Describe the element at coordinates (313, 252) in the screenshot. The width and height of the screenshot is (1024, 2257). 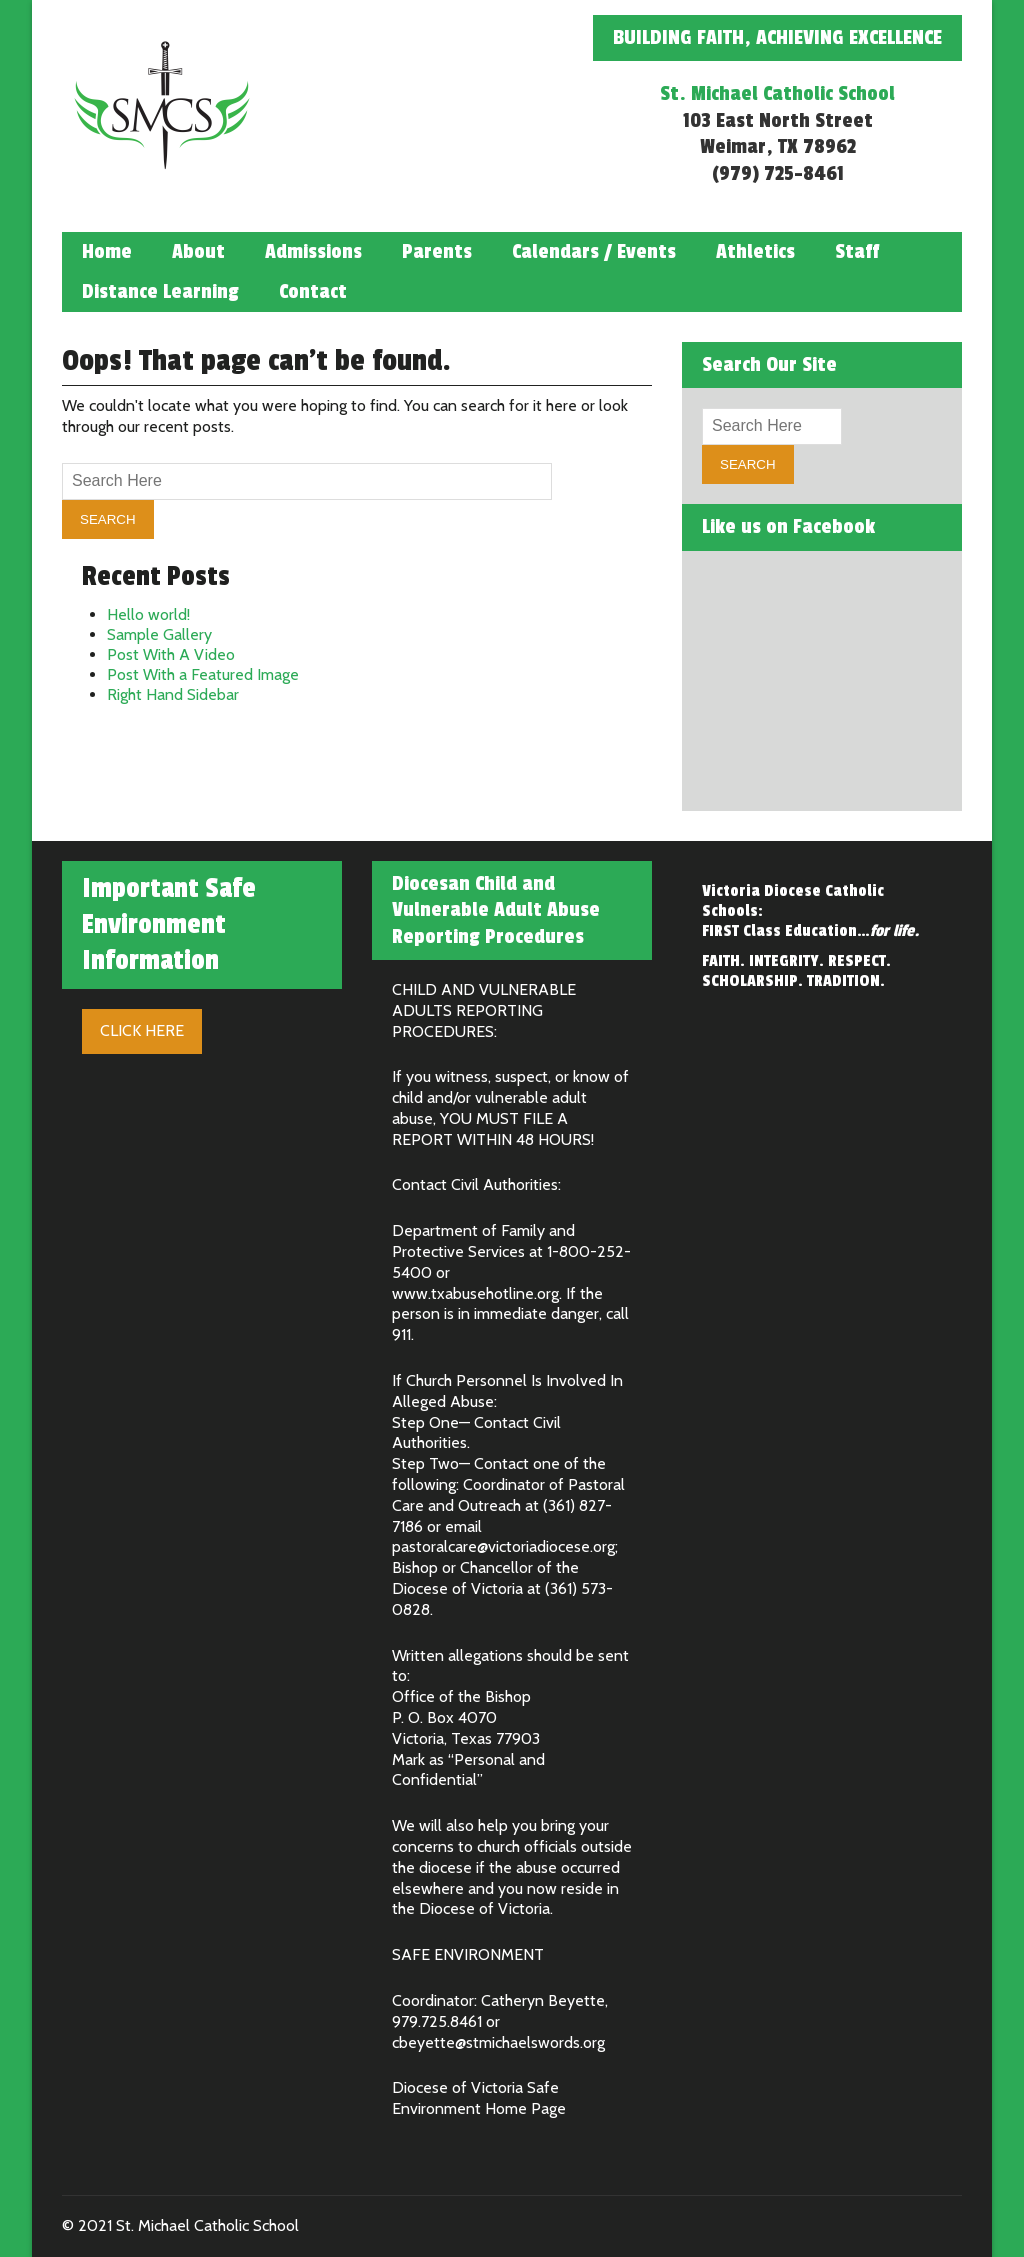
I see `Admissions` at that location.